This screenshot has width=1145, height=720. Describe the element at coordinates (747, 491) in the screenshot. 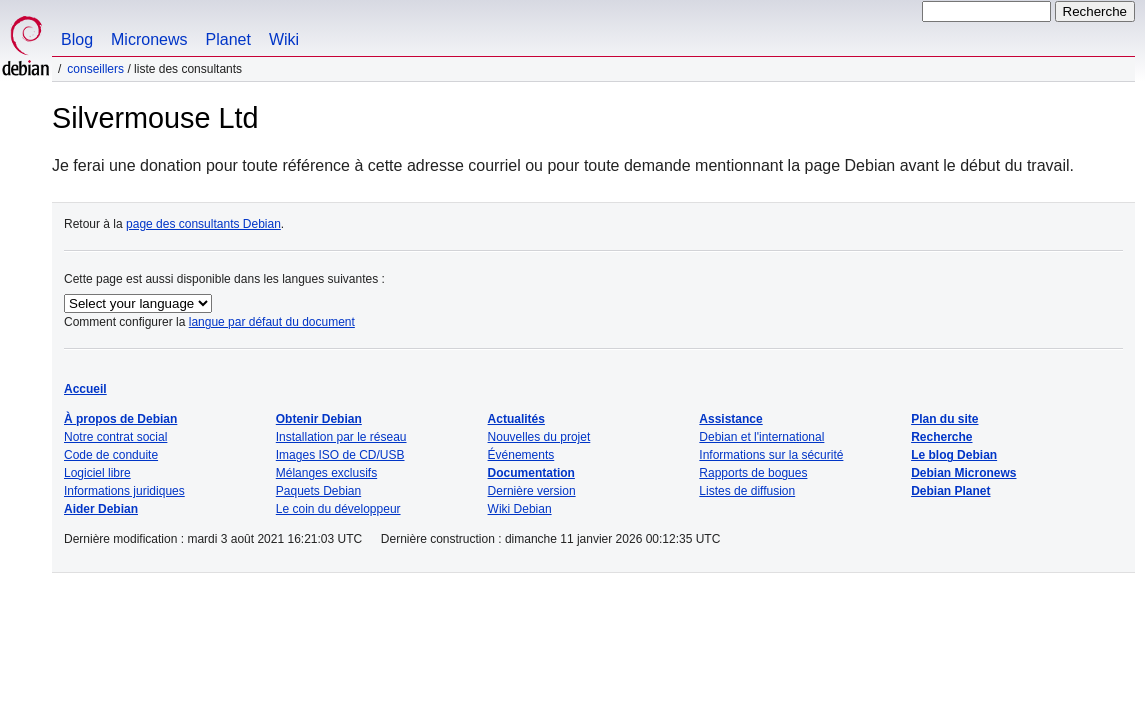

I see `Listes de diffusion` at that location.